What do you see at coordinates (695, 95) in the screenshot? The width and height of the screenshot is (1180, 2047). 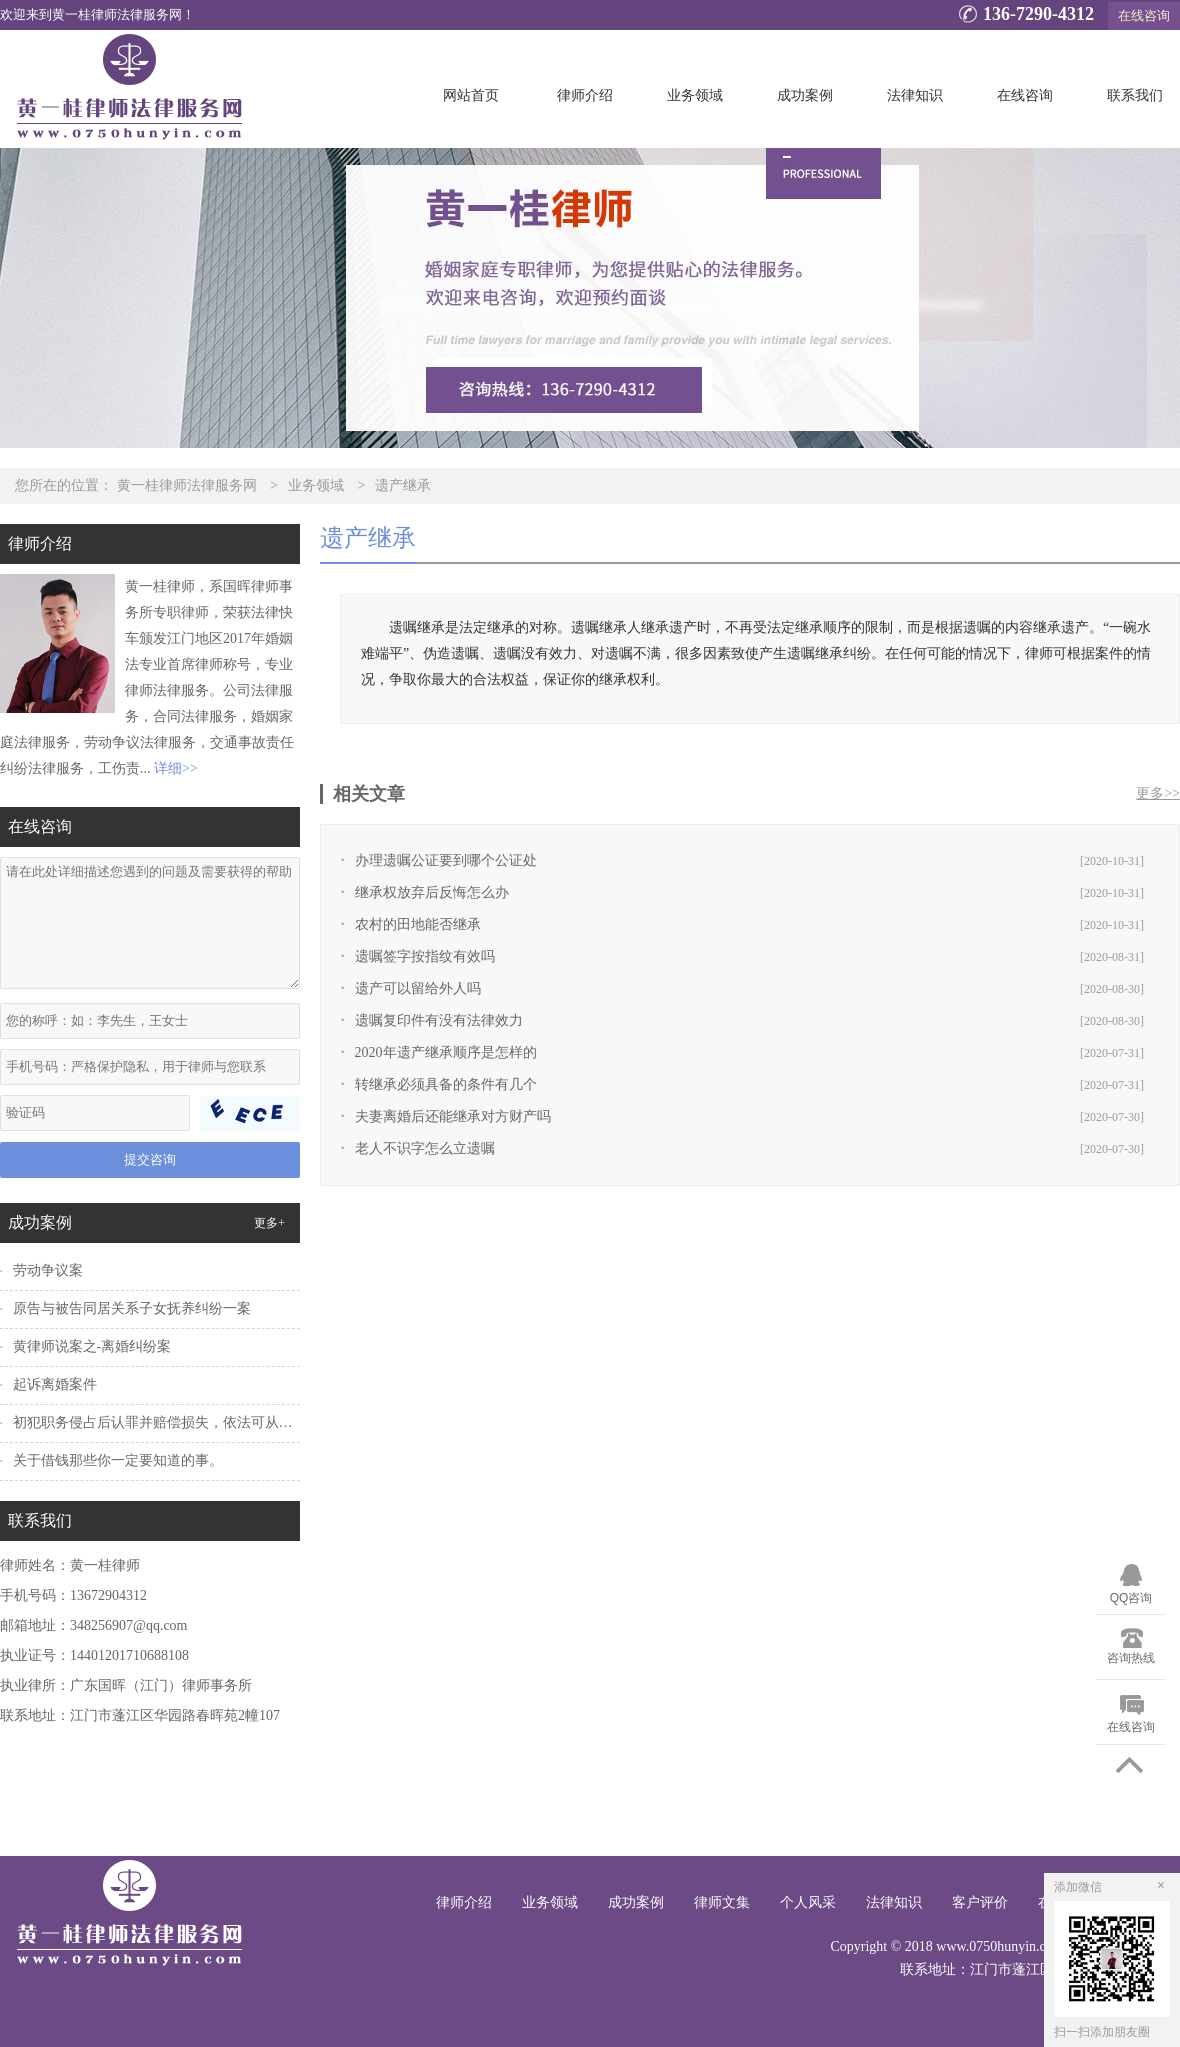 I see `业务领域` at bounding box center [695, 95].